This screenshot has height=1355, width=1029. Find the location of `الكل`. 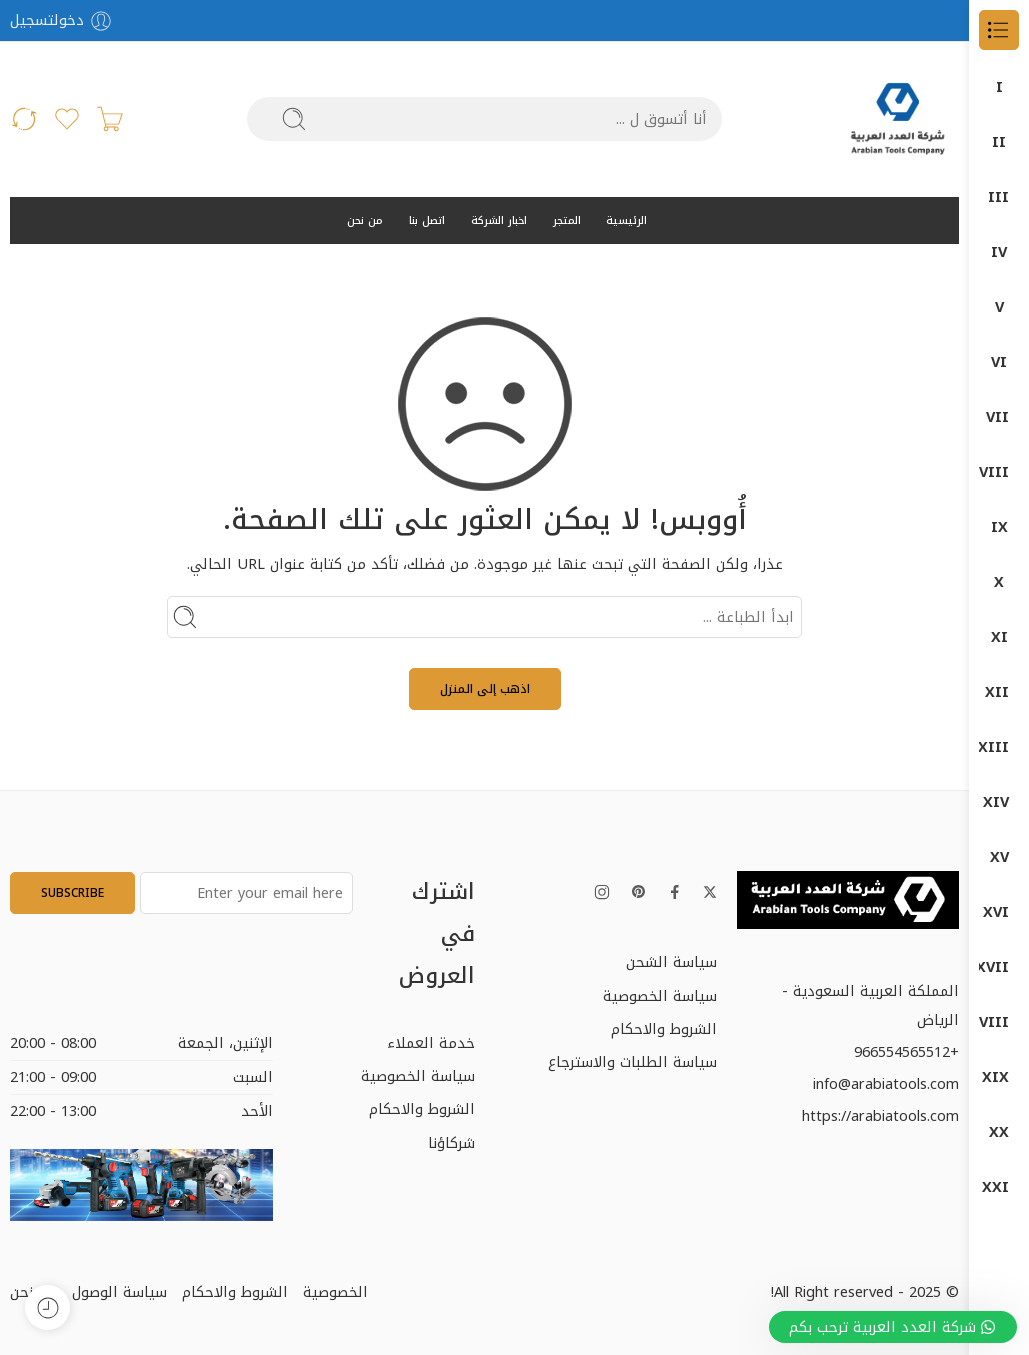

الكل is located at coordinates (999, 87).